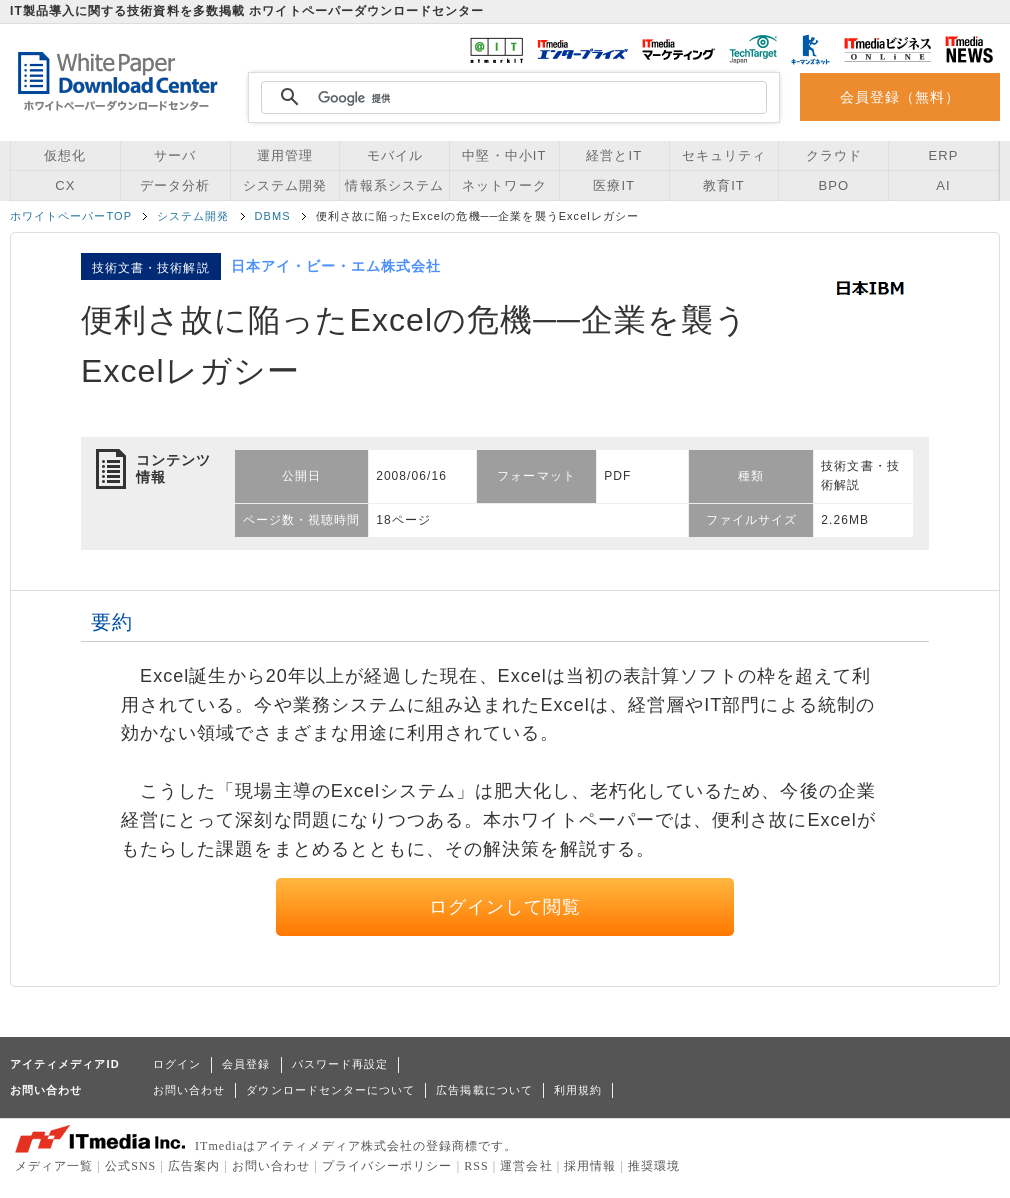  Describe the element at coordinates (944, 155) in the screenshot. I see `ERP` at that location.